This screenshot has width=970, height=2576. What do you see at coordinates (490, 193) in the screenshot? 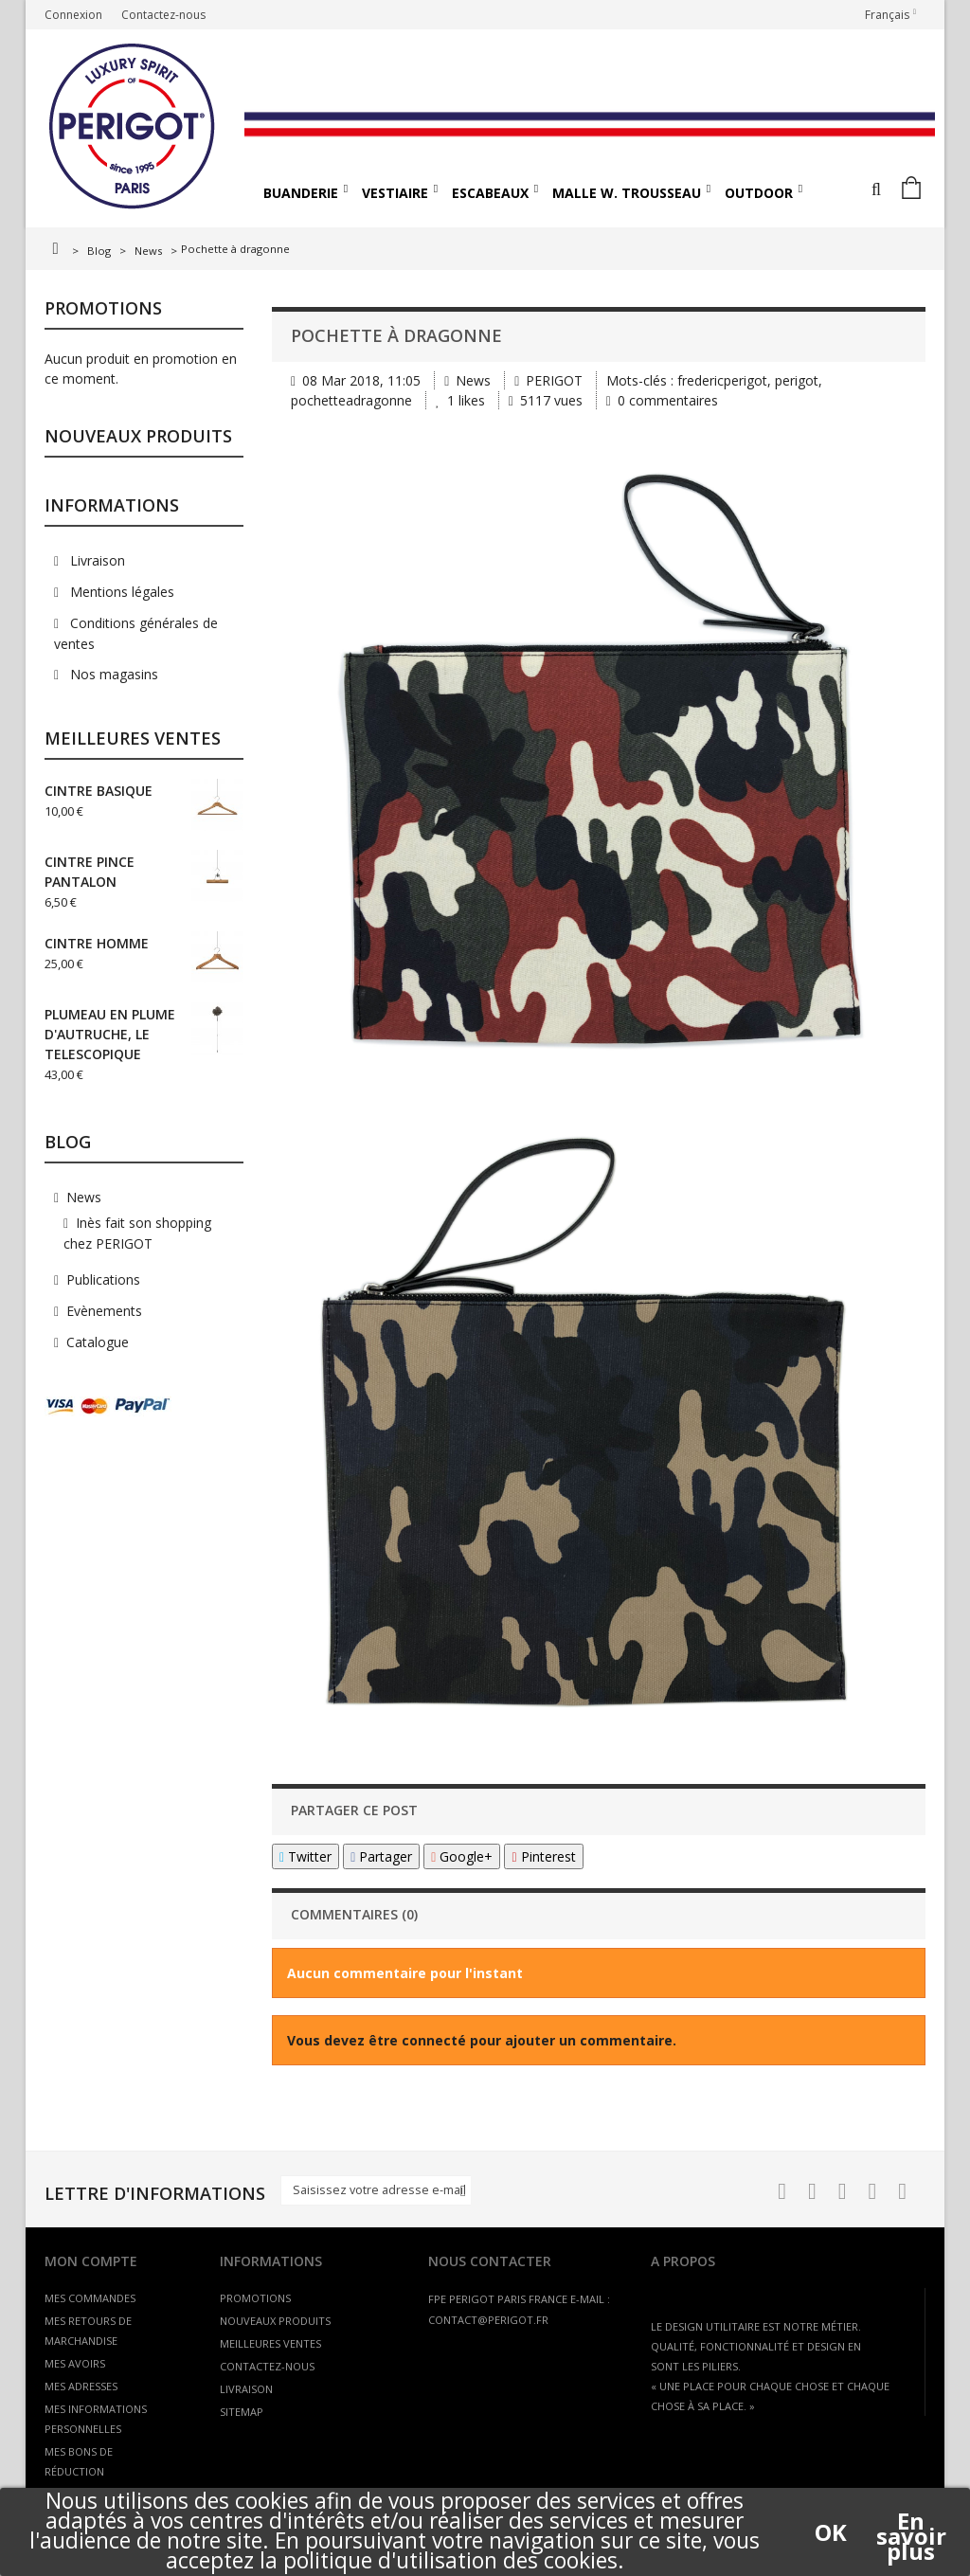
I see `ESCABEAUX` at bounding box center [490, 193].